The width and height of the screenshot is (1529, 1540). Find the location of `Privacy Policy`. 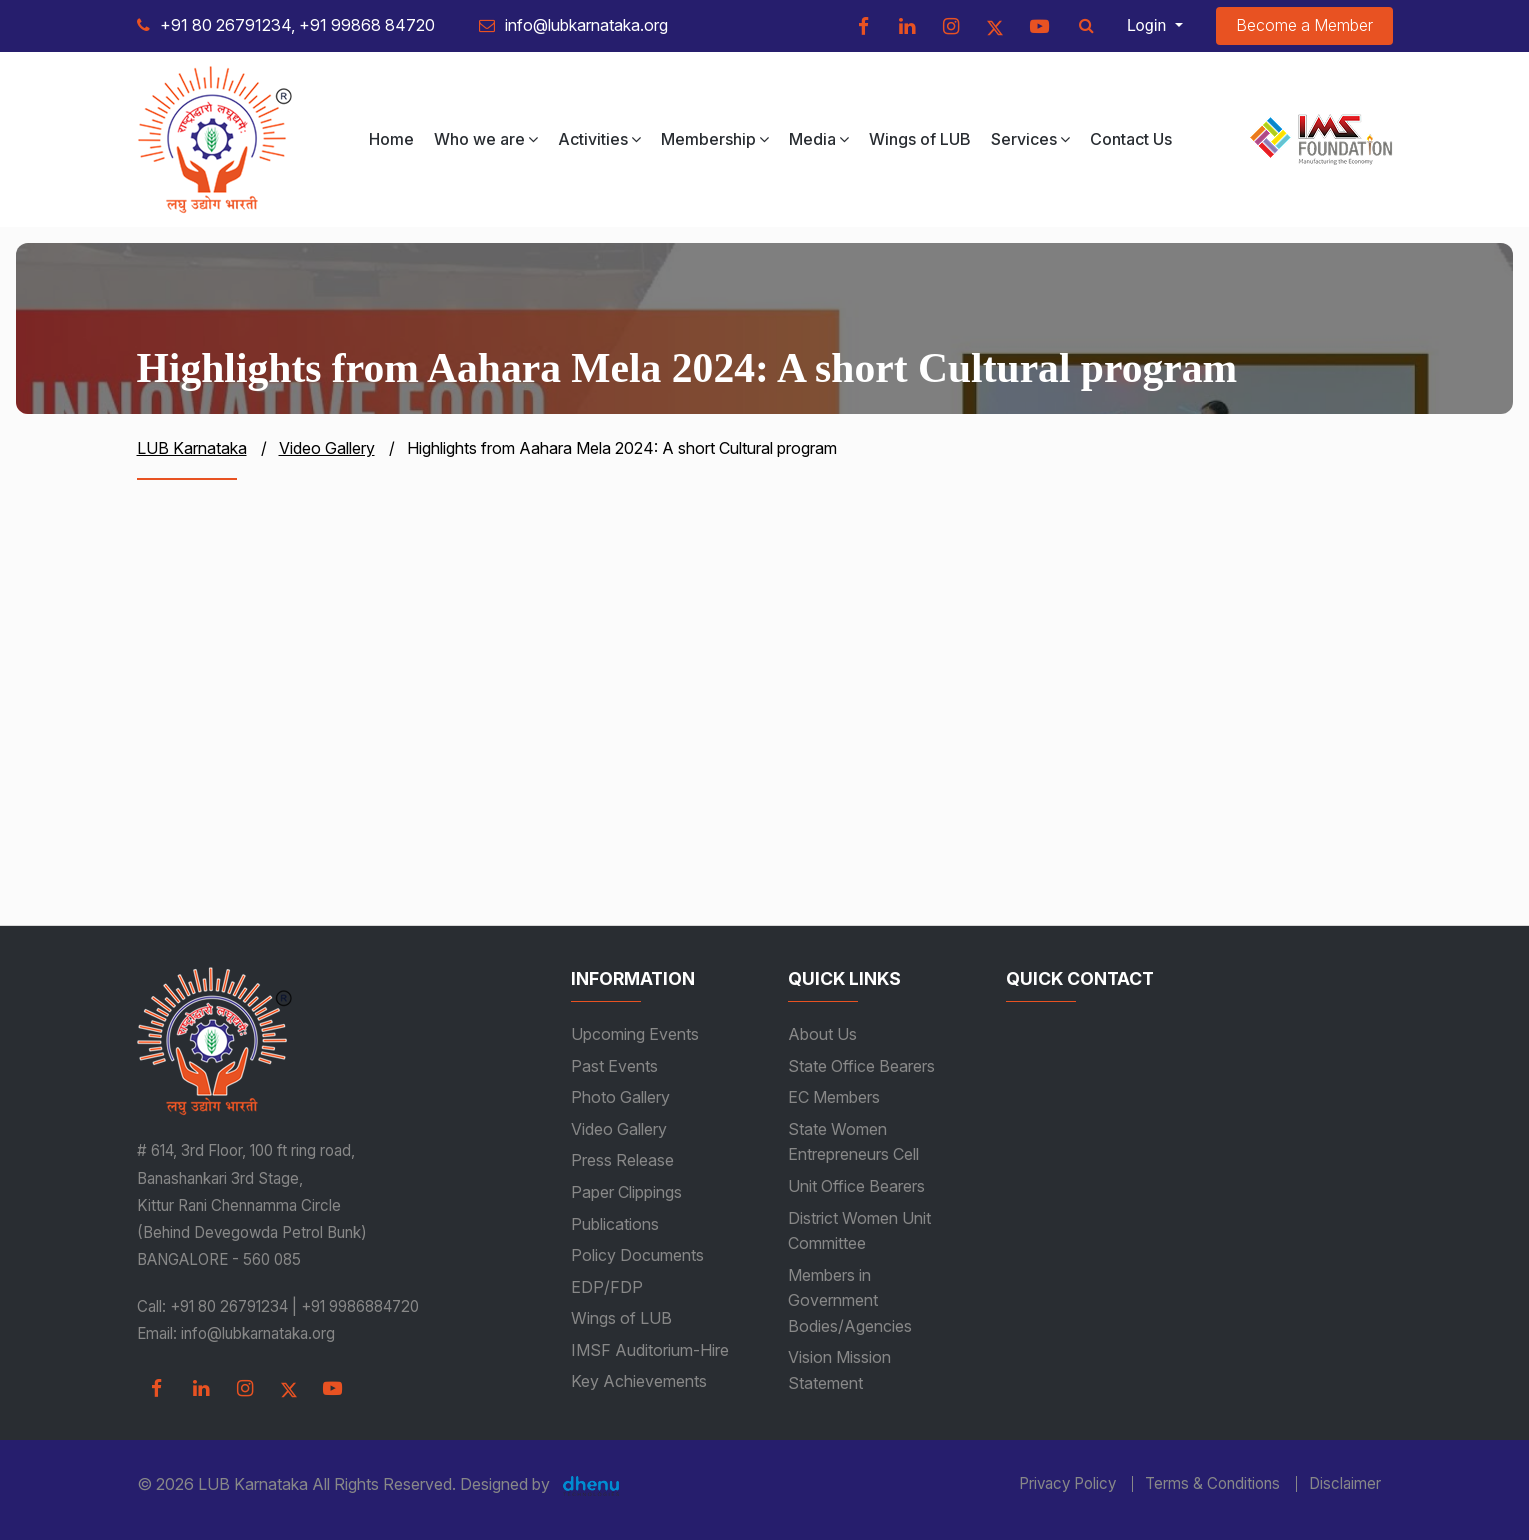

Privacy Policy is located at coordinates (1067, 1484).